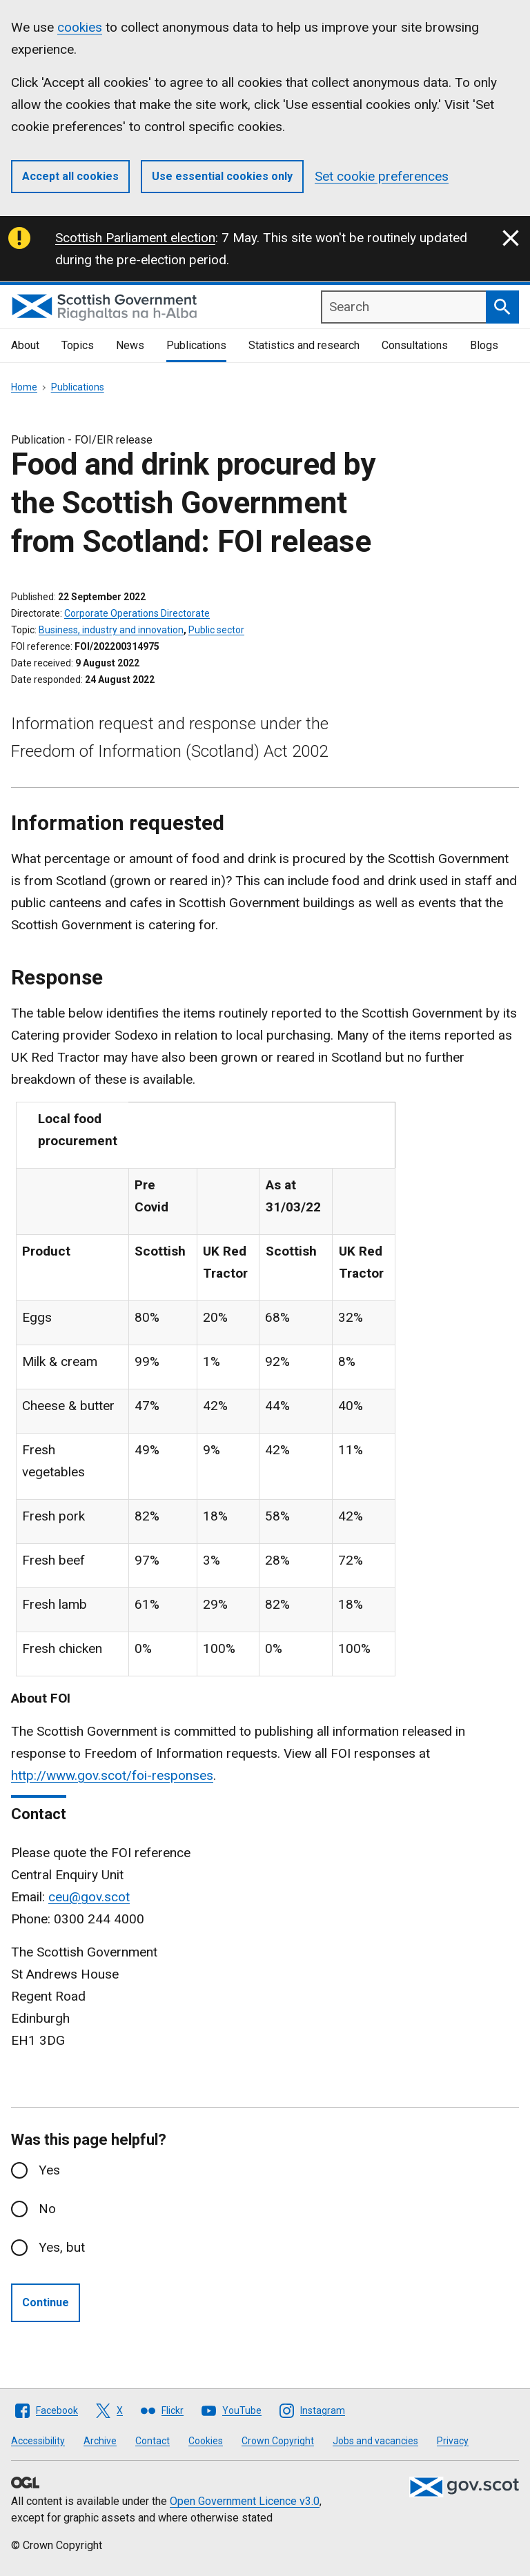 This screenshot has width=530, height=2576. What do you see at coordinates (49, 2170) in the screenshot?
I see `Yes` at bounding box center [49, 2170].